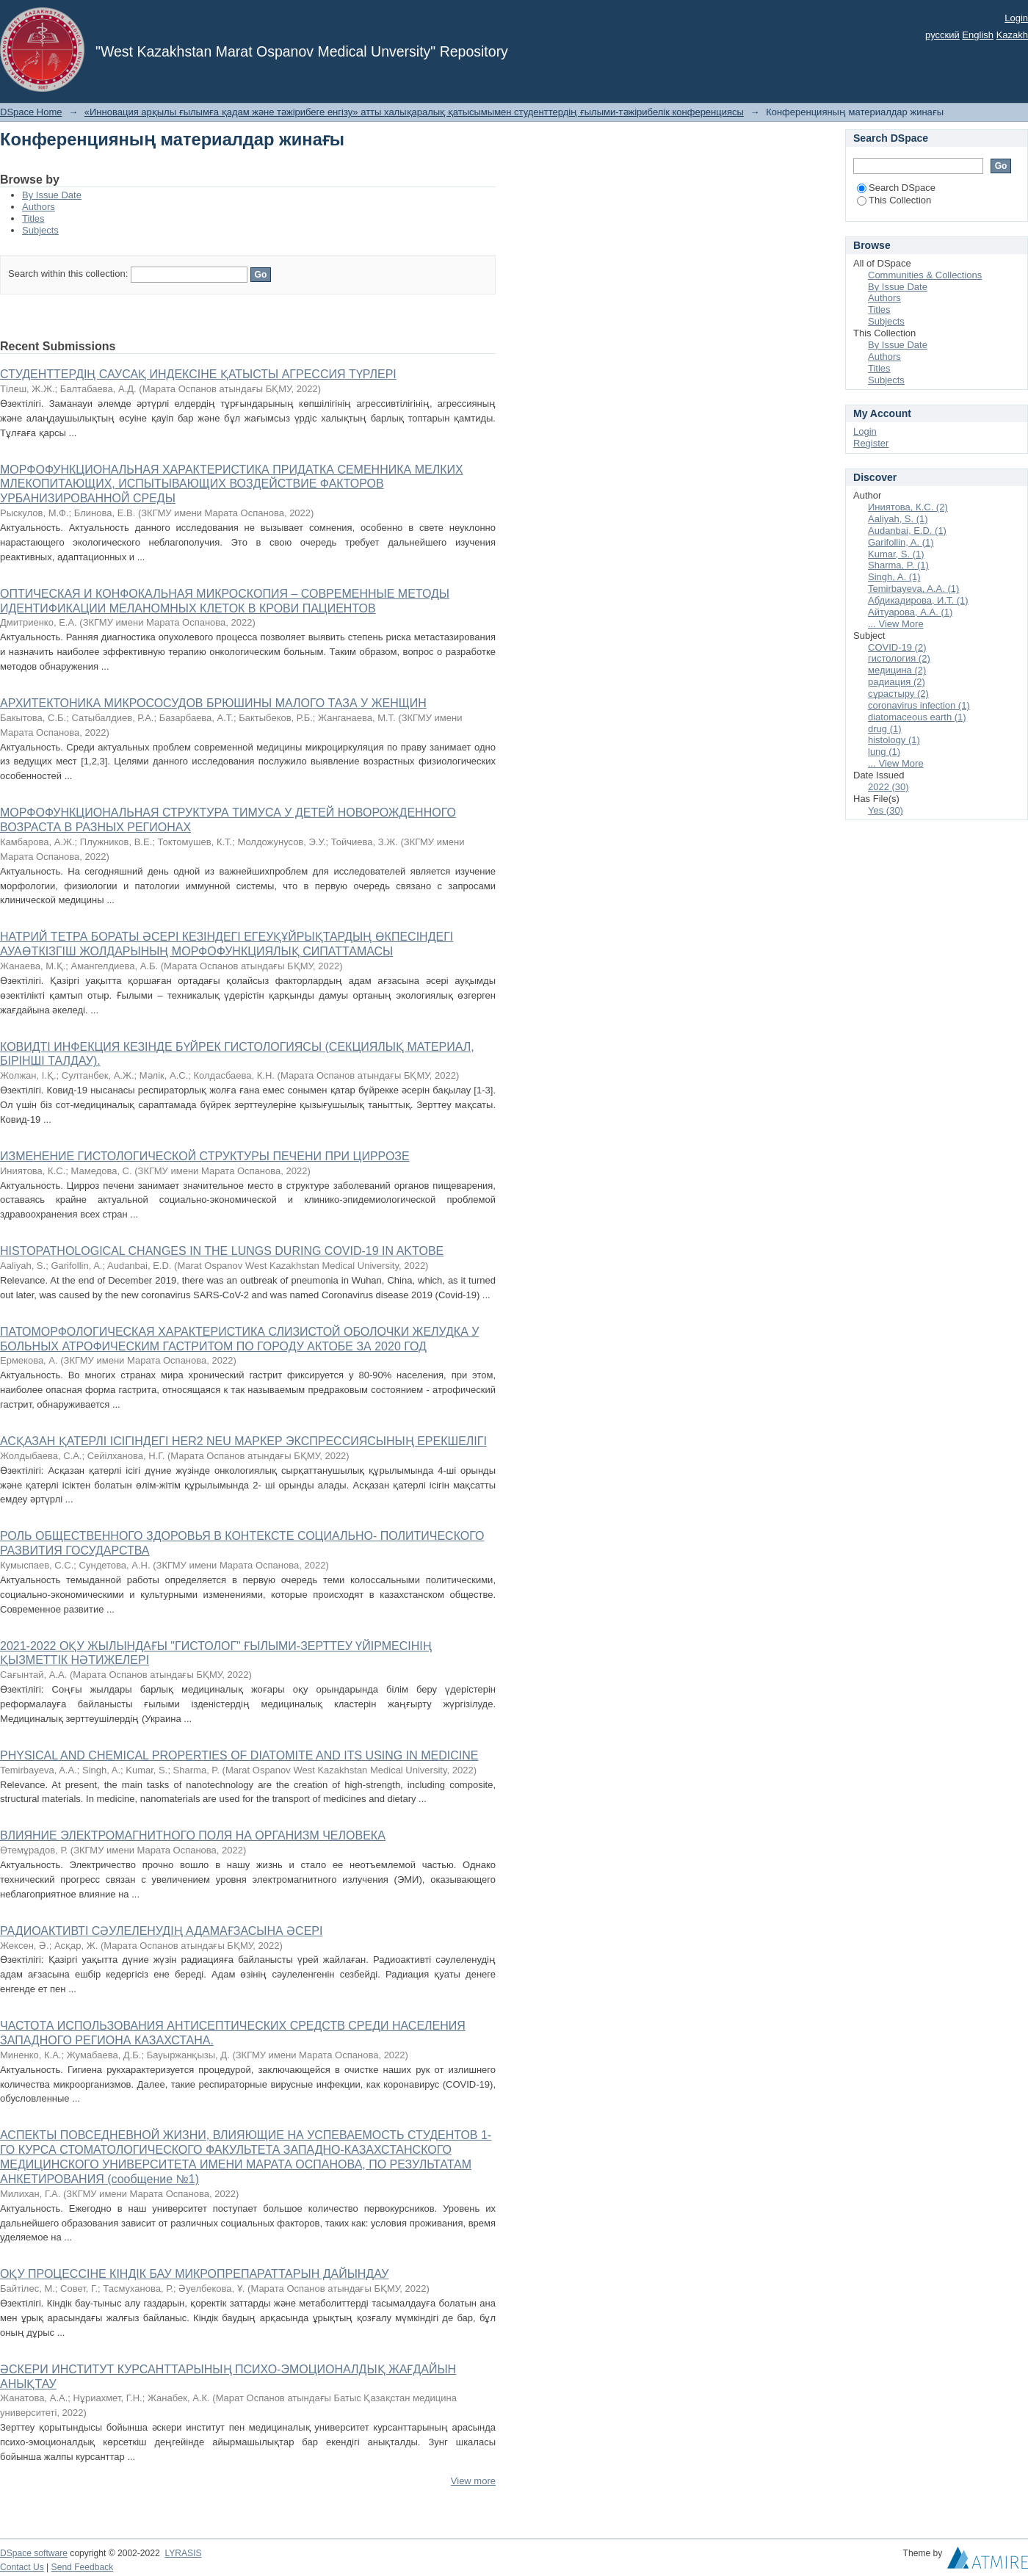 This screenshot has width=1028, height=2576. I want to click on ОҚУ ПРОЦЕССІНЕ КІНДІК БАУ МИКРОПРЕПАРАТТАРЫН ДАЙЫНДАУ, so click(194, 2274).